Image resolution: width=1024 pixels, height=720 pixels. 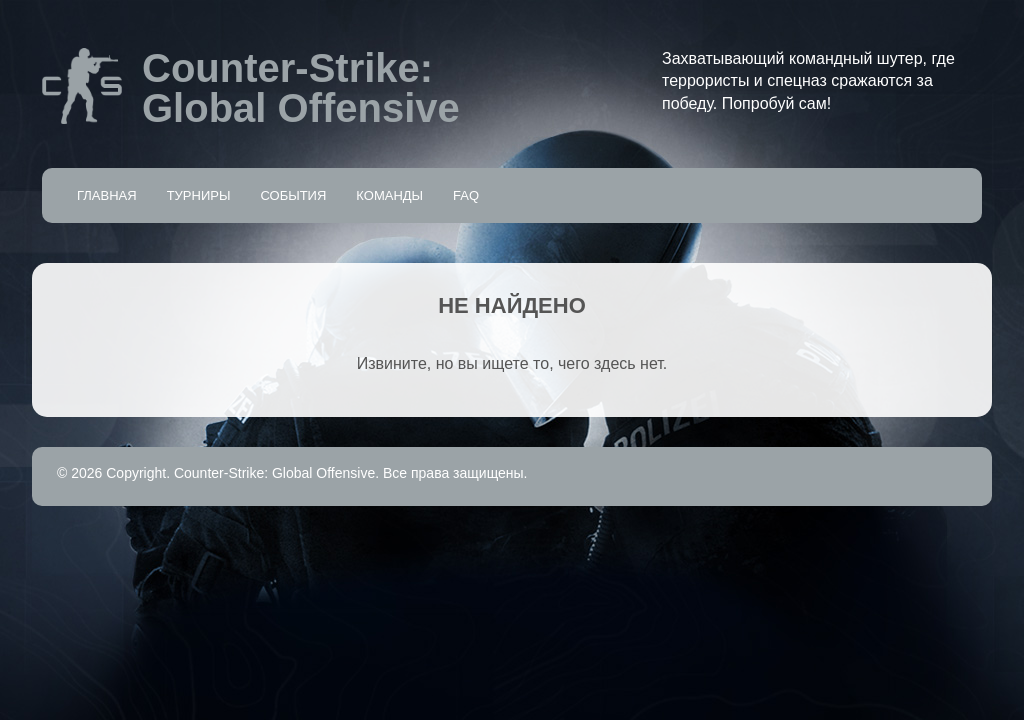 What do you see at coordinates (389, 195) in the screenshot?
I see `Команды` at bounding box center [389, 195].